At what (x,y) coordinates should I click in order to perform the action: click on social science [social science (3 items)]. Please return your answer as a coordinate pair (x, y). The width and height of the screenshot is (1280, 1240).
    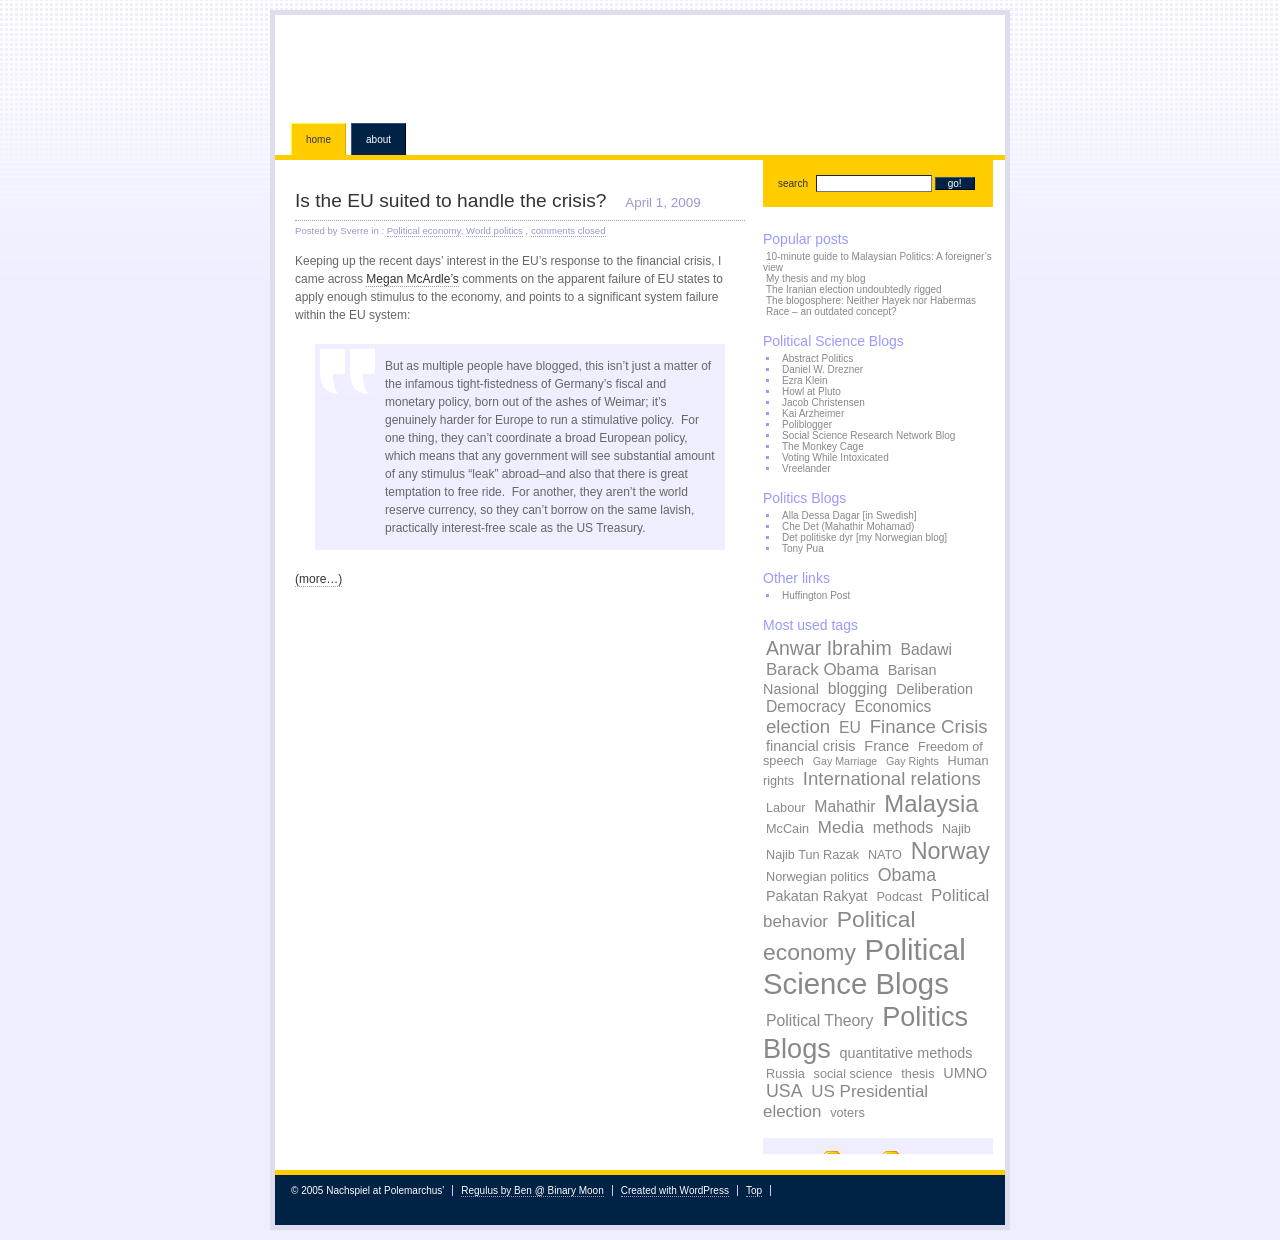
    Looking at the image, I should click on (853, 1074).